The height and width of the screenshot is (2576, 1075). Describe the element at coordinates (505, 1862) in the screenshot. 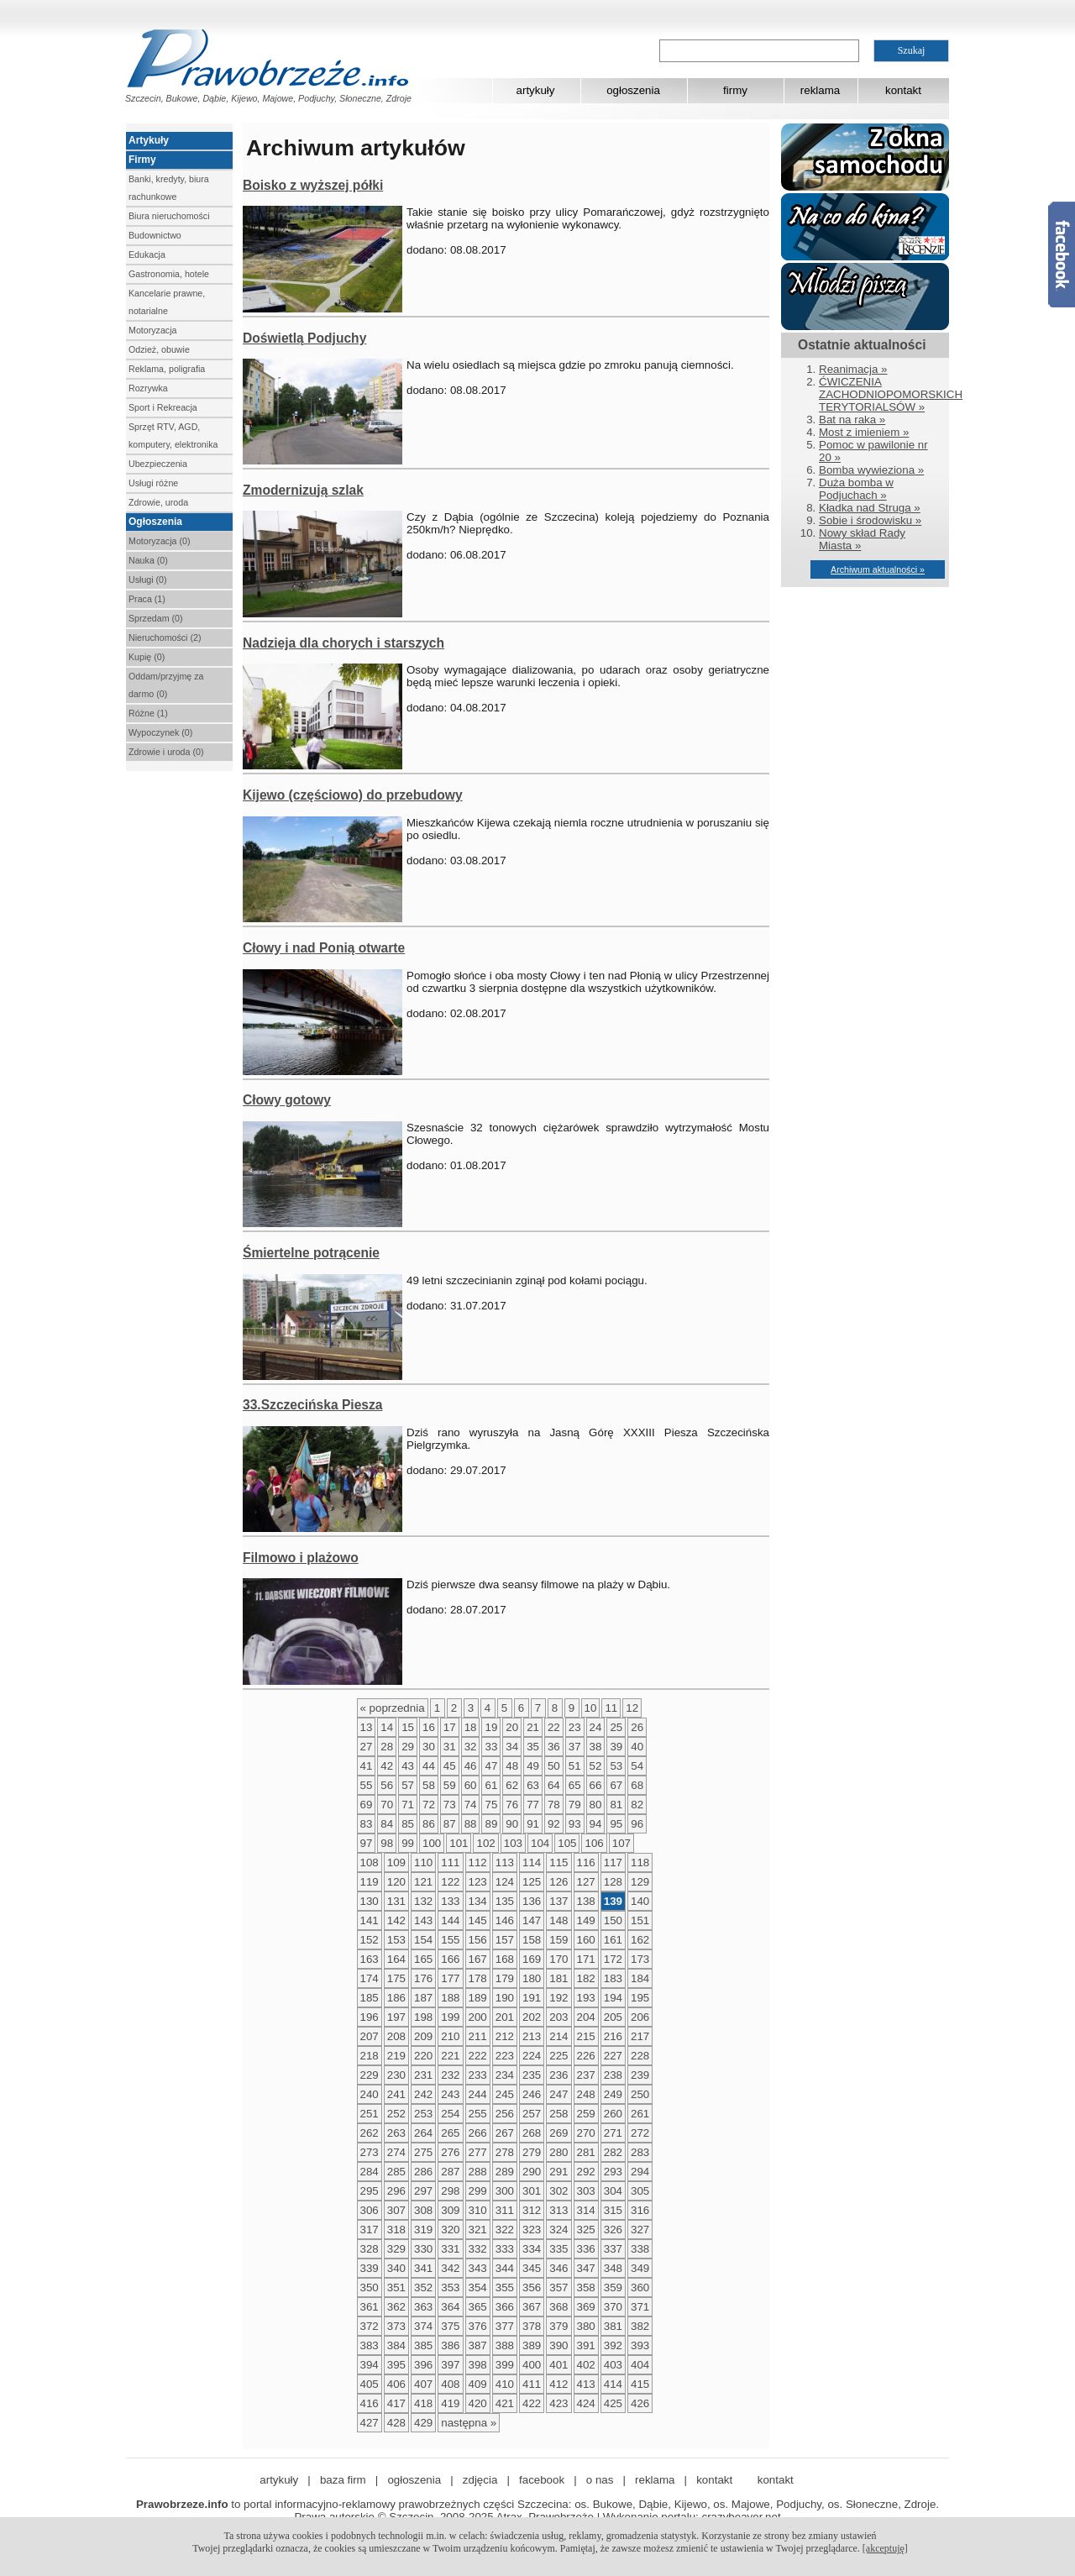

I see `113` at that location.